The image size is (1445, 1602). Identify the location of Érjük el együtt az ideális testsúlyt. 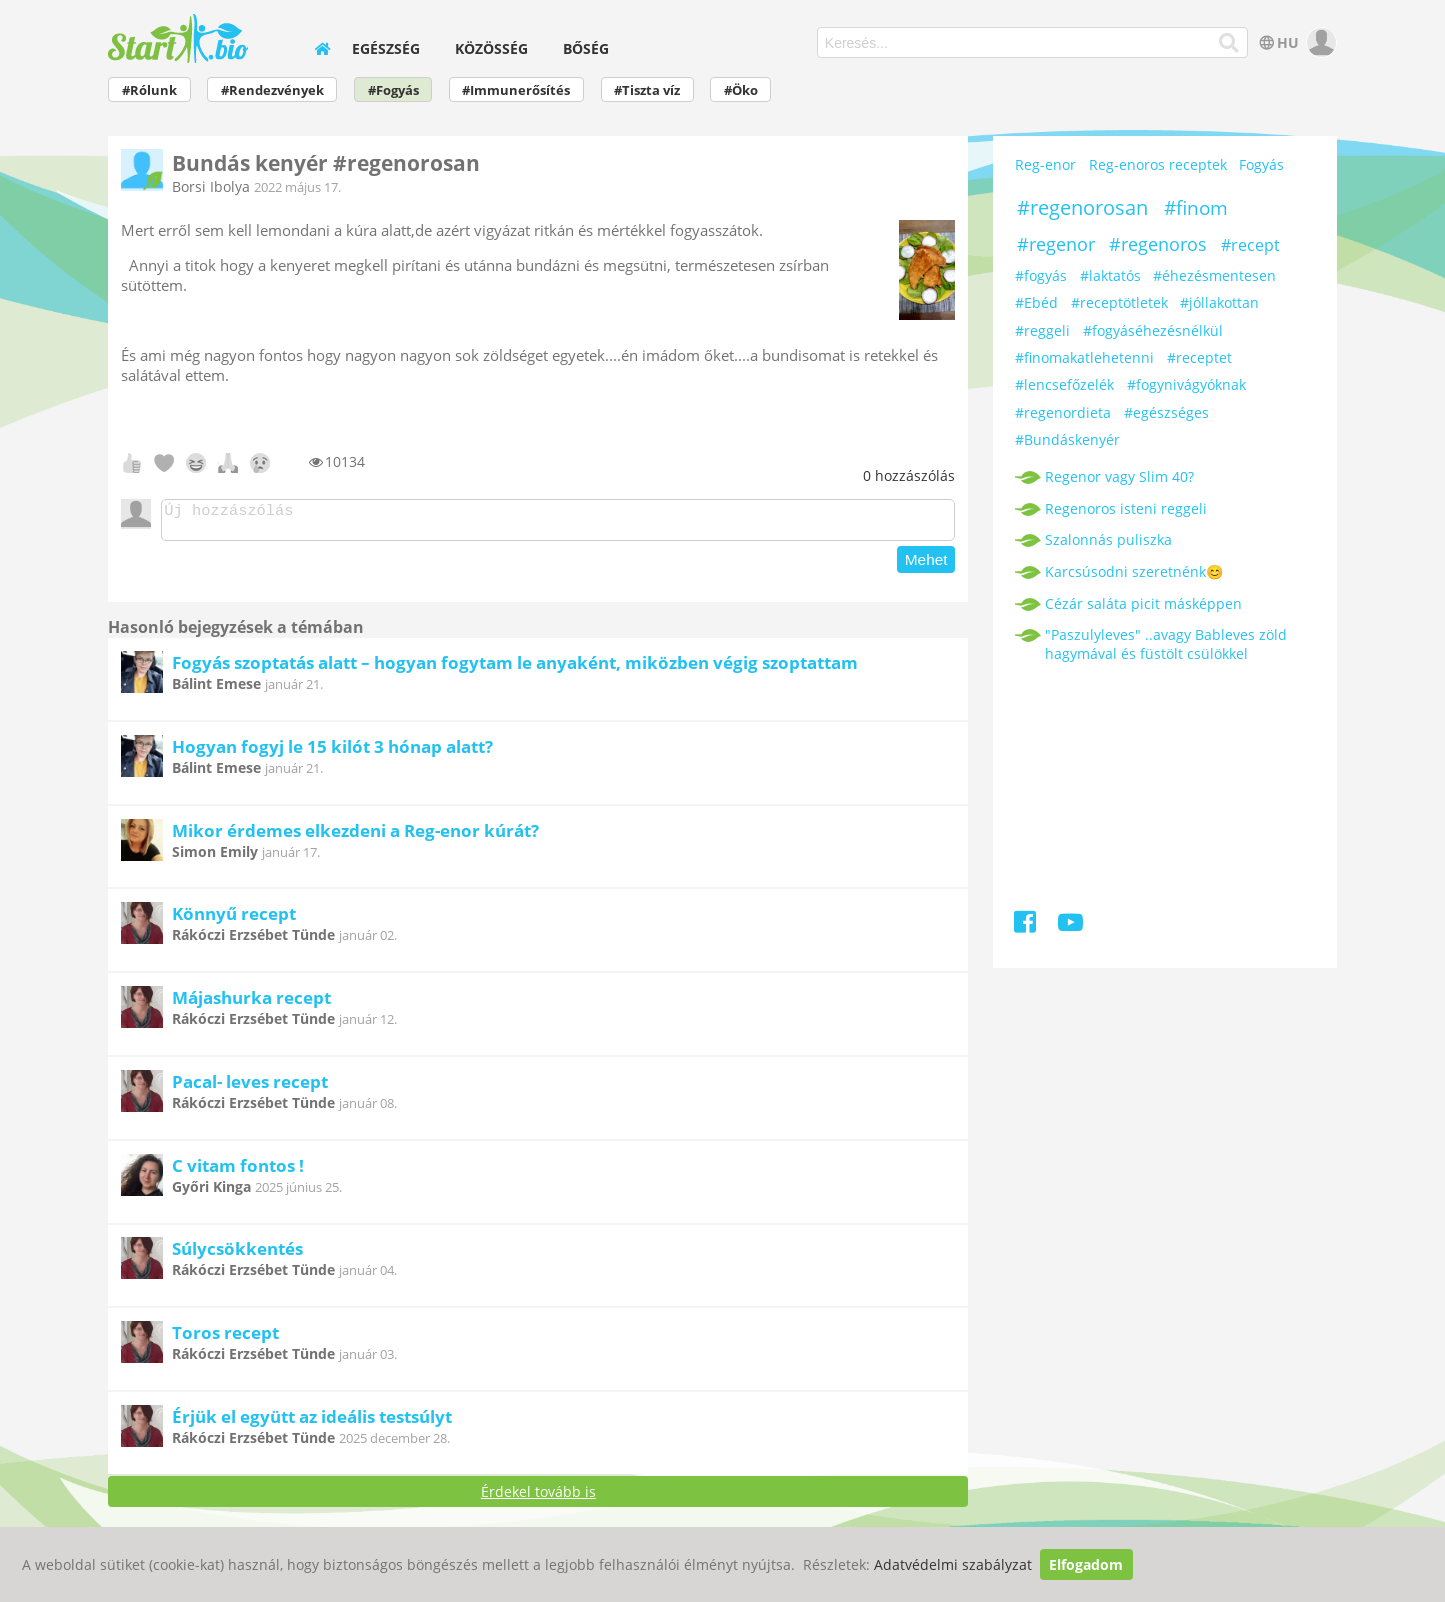
(312, 1422).